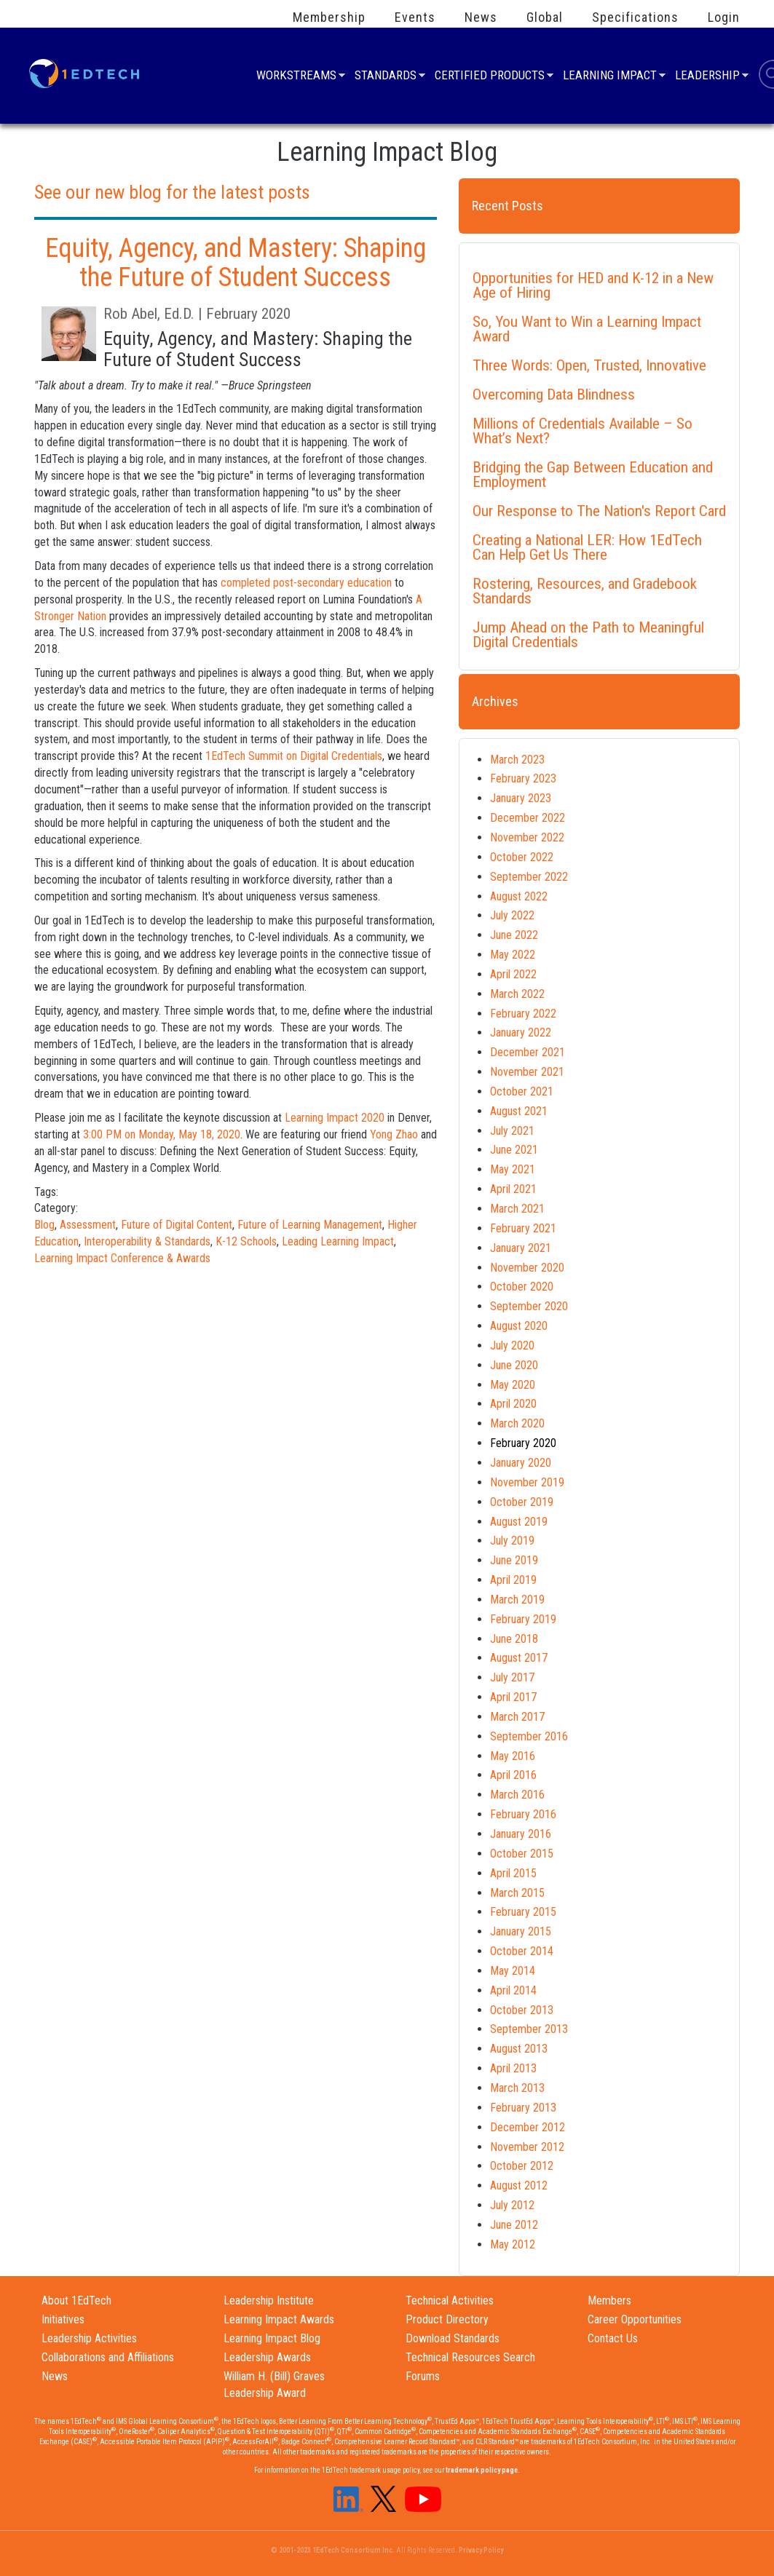  What do you see at coordinates (587, 547) in the screenshot?
I see `Creating a National LER: How 1EdTech Can Help Get Us There` at bounding box center [587, 547].